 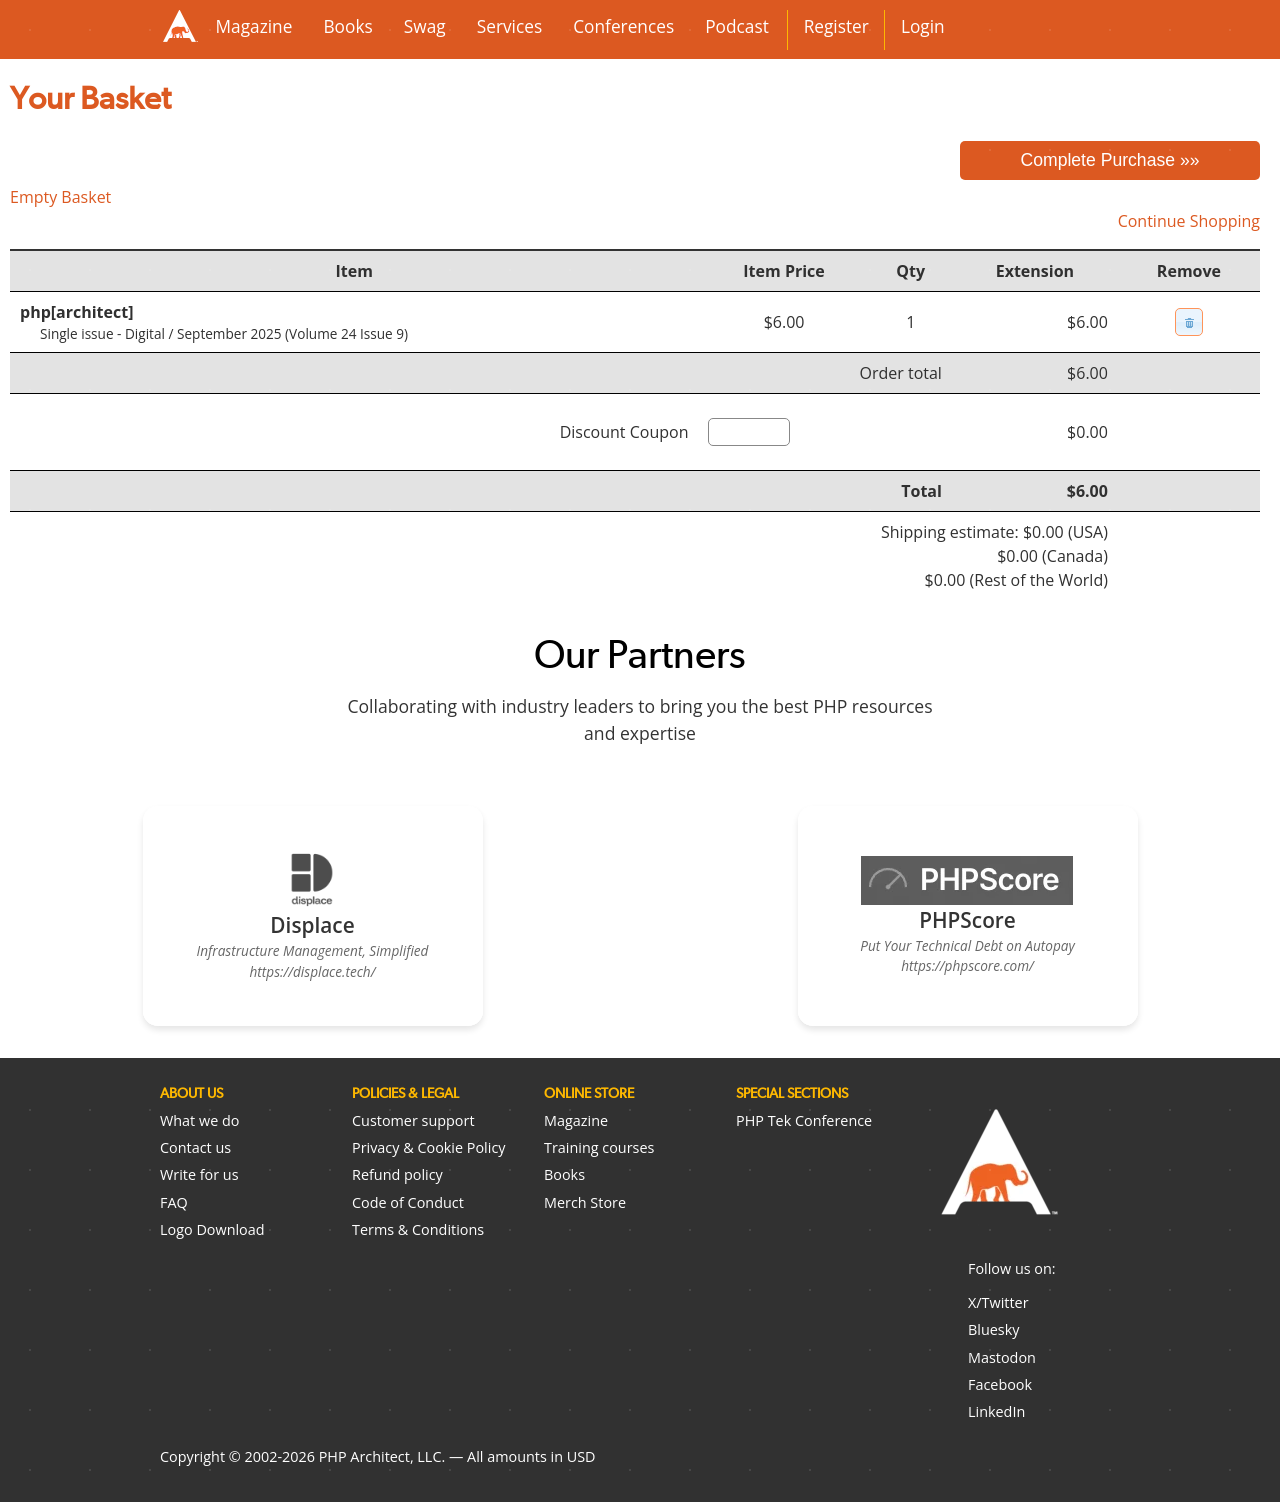 What do you see at coordinates (996, 1411) in the screenshot?
I see `LinkedIn` at bounding box center [996, 1411].